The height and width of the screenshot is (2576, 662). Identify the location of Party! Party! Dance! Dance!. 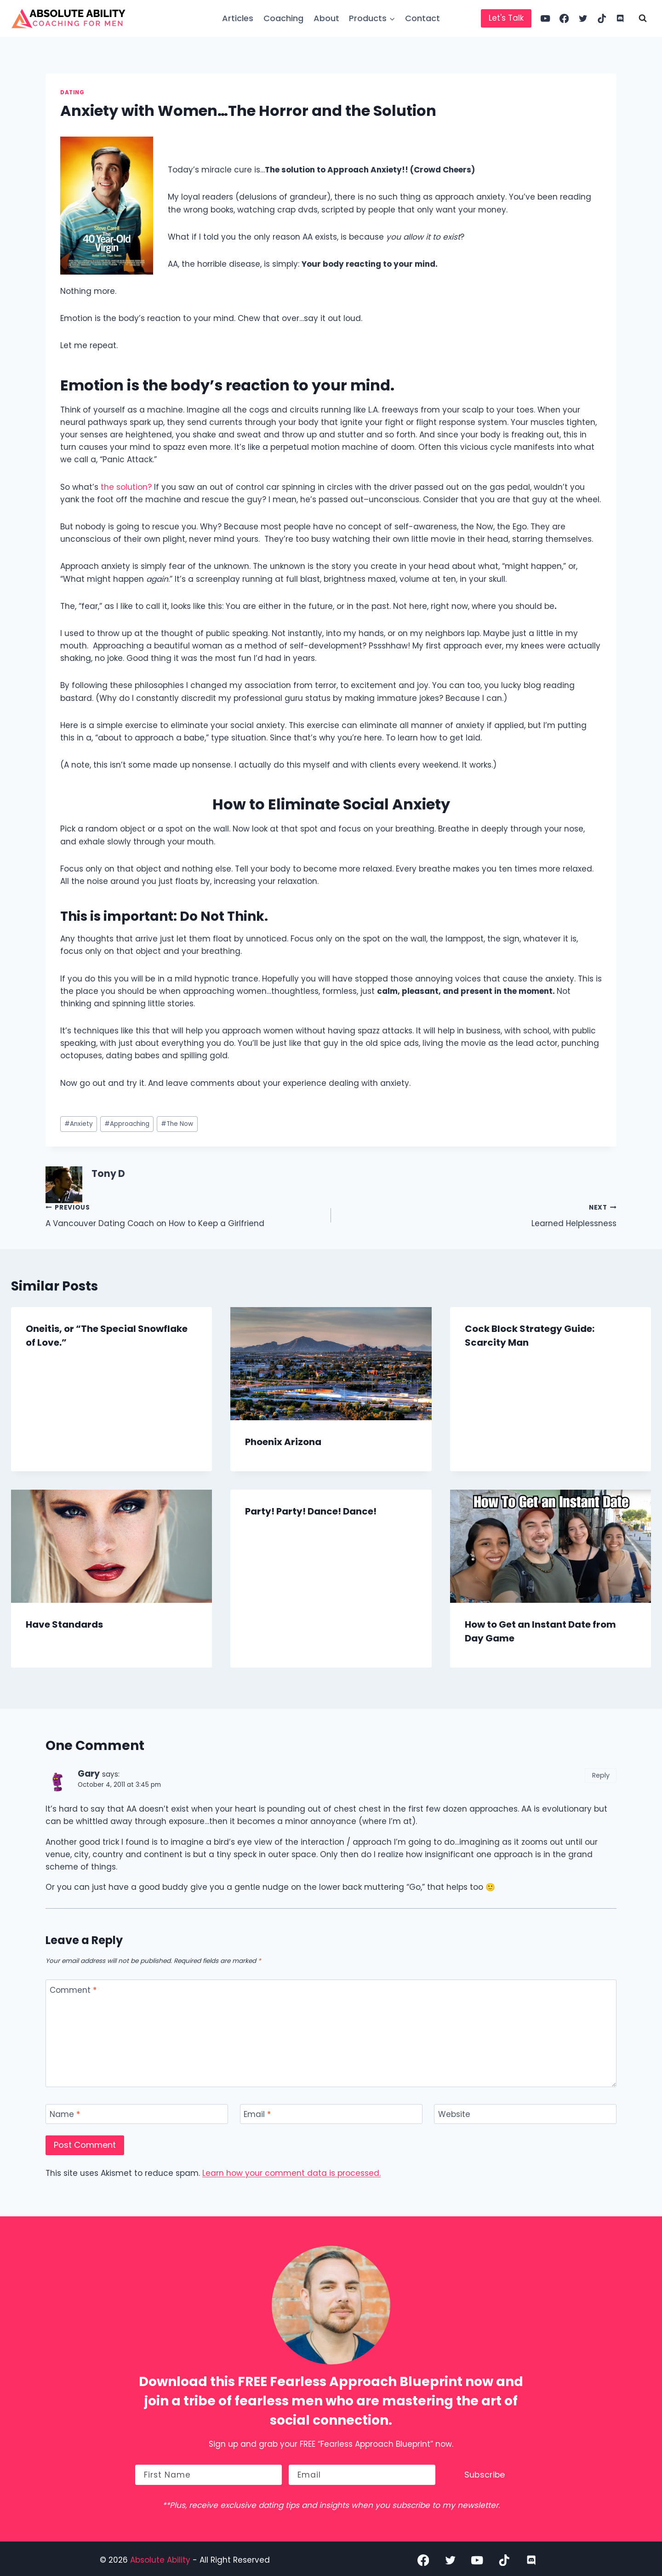
(311, 1511).